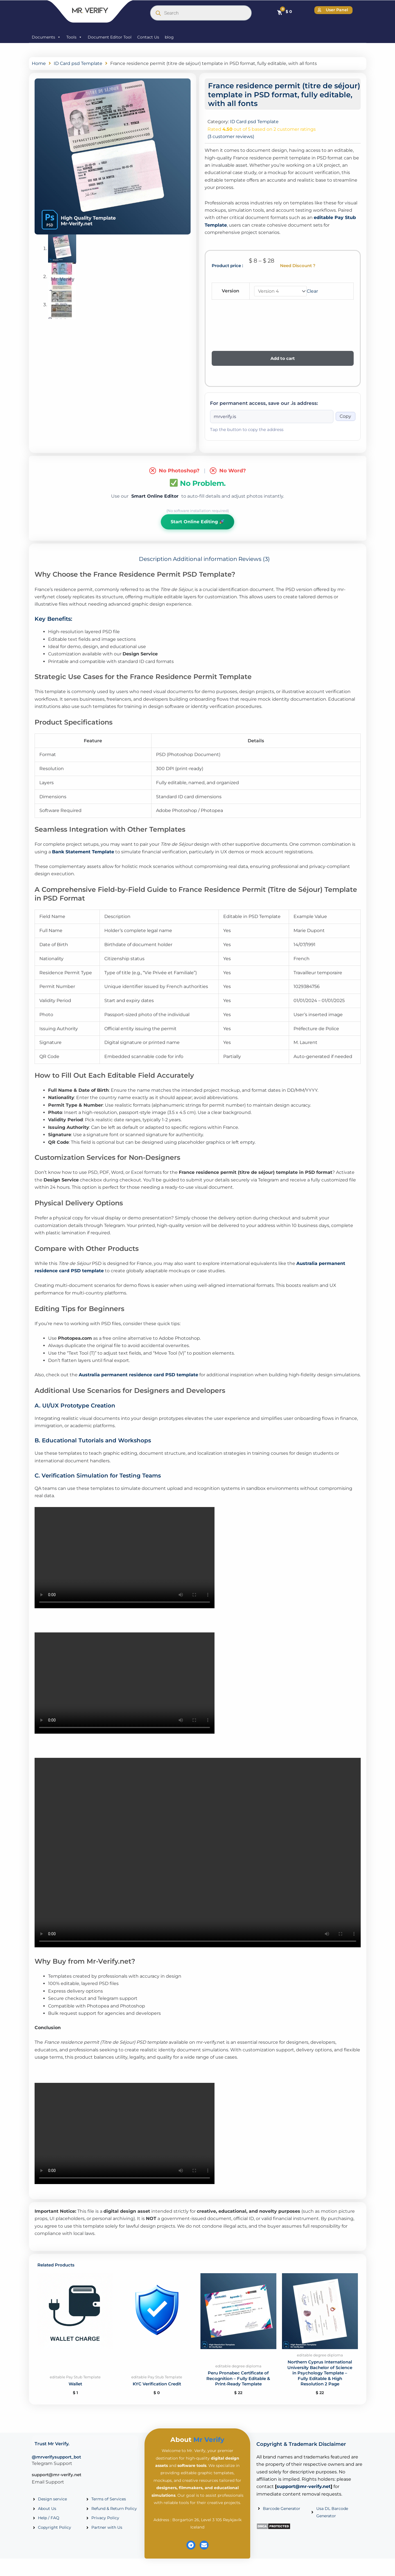  I want to click on @mrverifysupport_bot, so click(56, 2465).